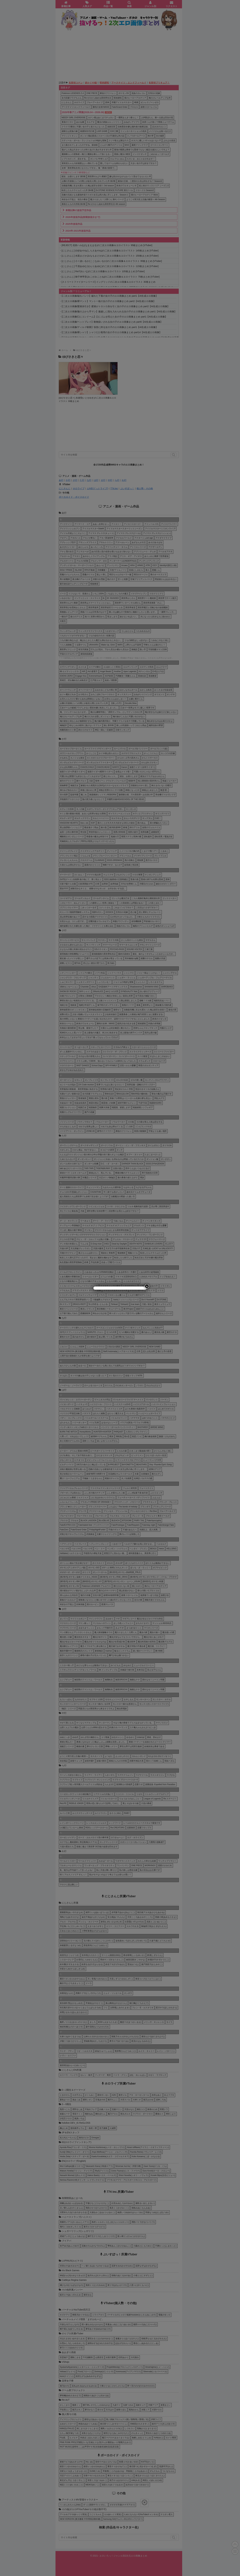 This screenshot has height=2576, width=240. I want to click on Helltaker(ヘルテイカー), so click(71, 1553).